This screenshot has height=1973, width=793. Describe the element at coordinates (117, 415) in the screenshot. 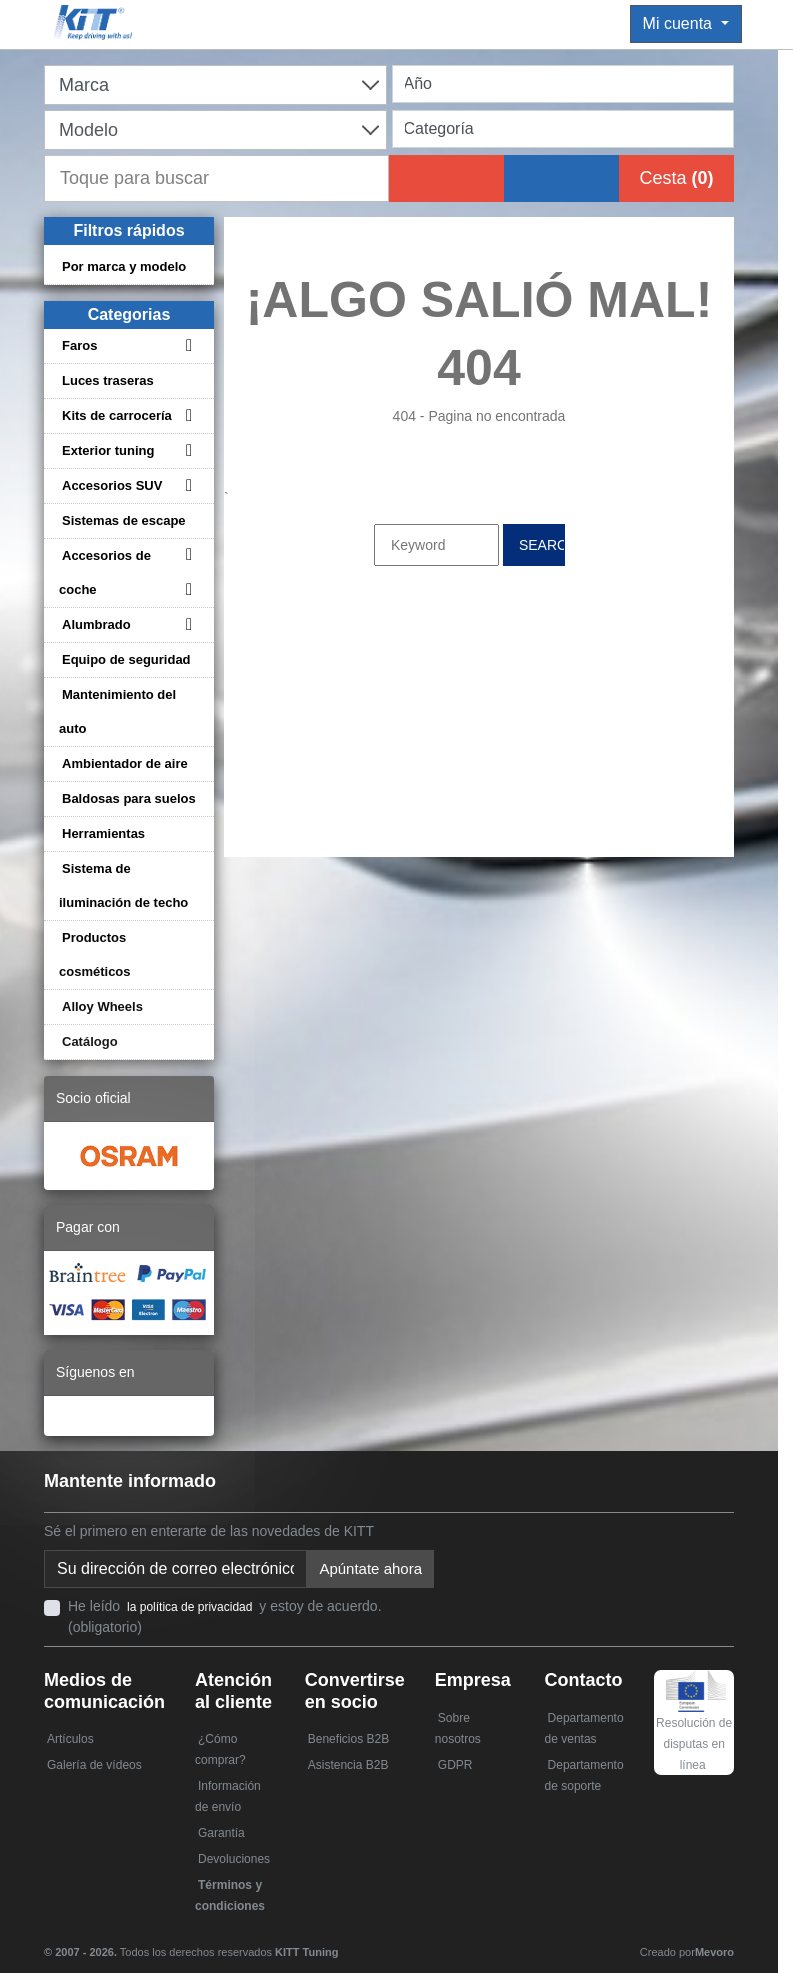

I see `Kits de carrocería` at that location.